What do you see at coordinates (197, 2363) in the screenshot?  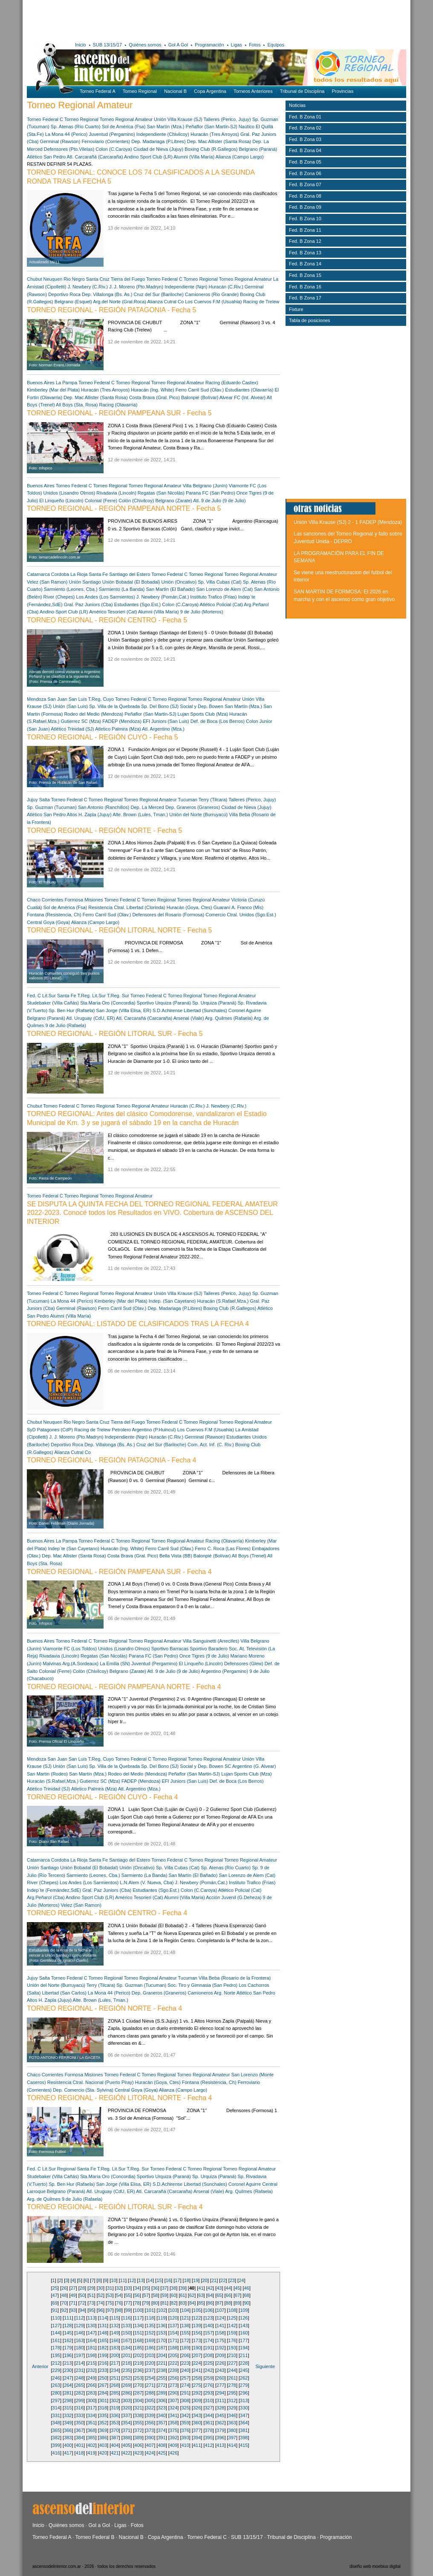 I see `224` at bounding box center [197, 2363].